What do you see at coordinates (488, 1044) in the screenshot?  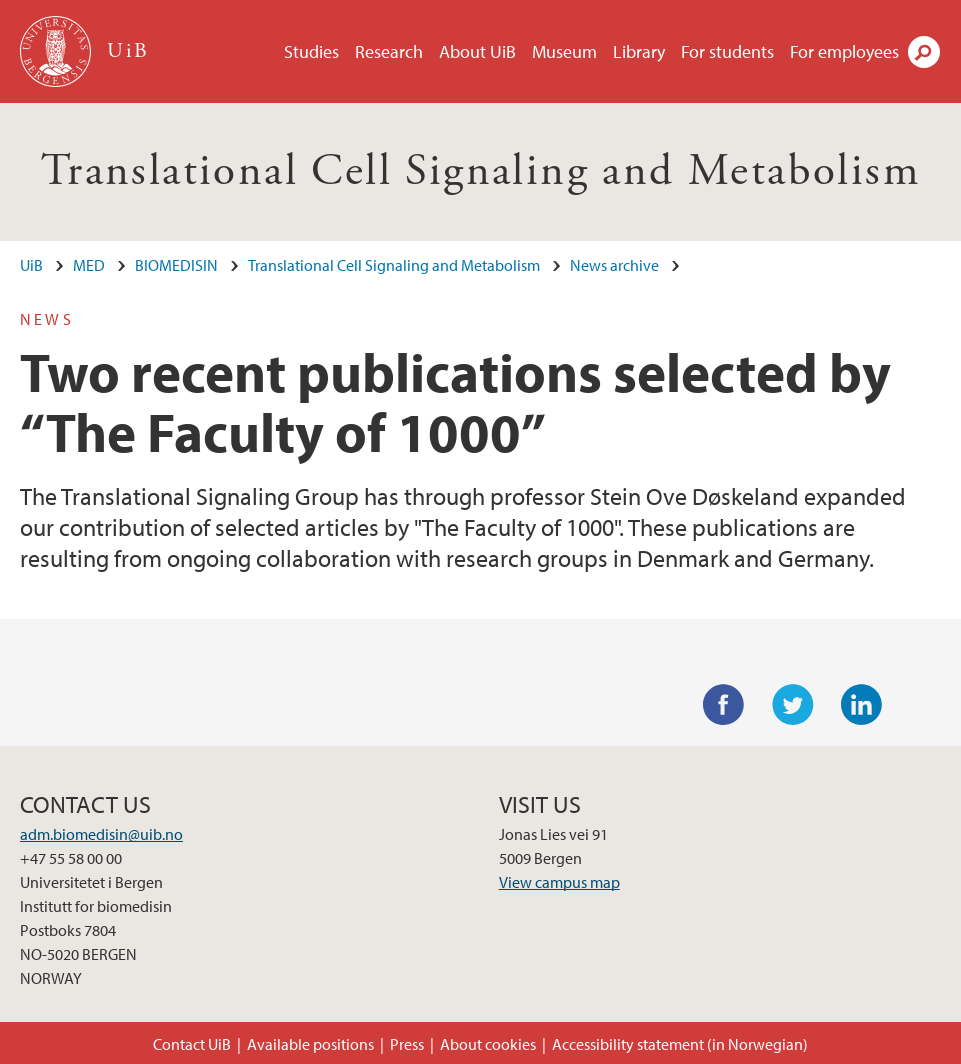 I see `About cookies` at bounding box center [488, 1044].